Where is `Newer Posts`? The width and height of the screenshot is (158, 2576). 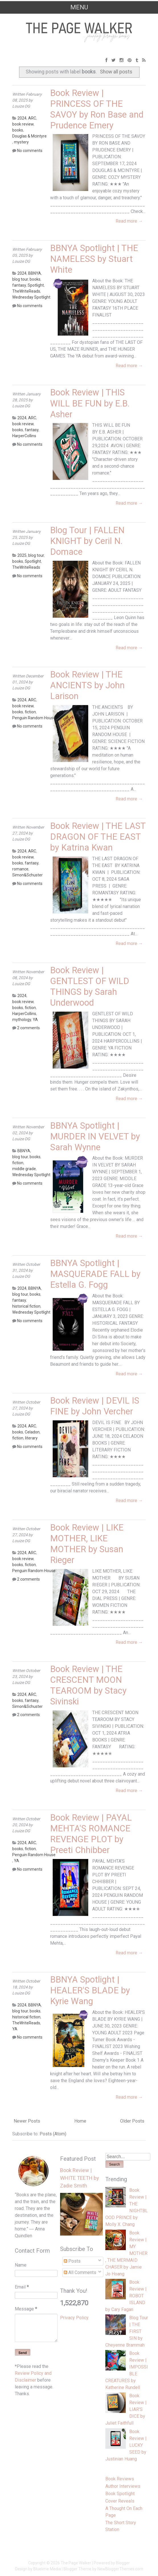
Newer Posts is located at coordinates (27, 2121).